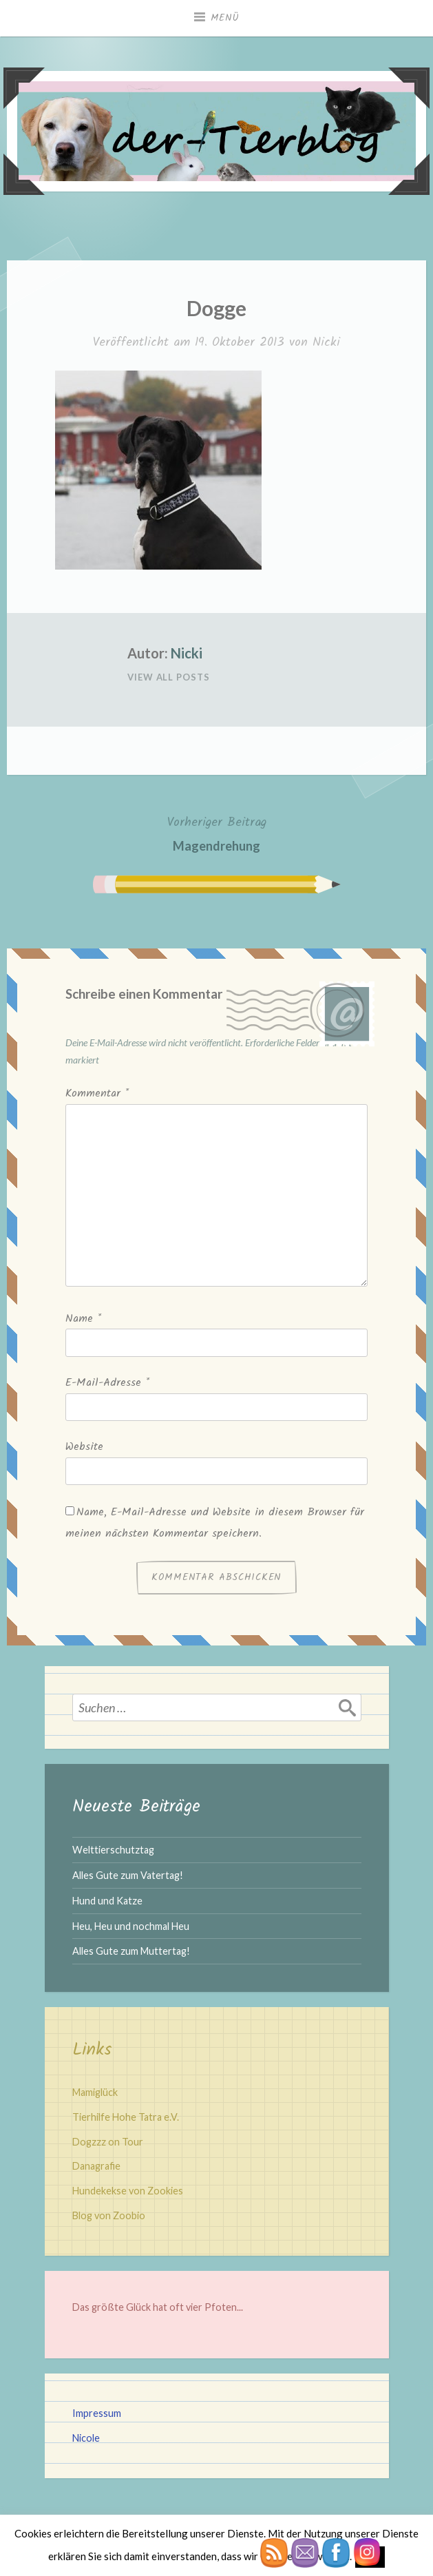  Describe the element at coordinates (127, 2190) in the screenshot. I see `Hundekekse von Zookies` at that location.